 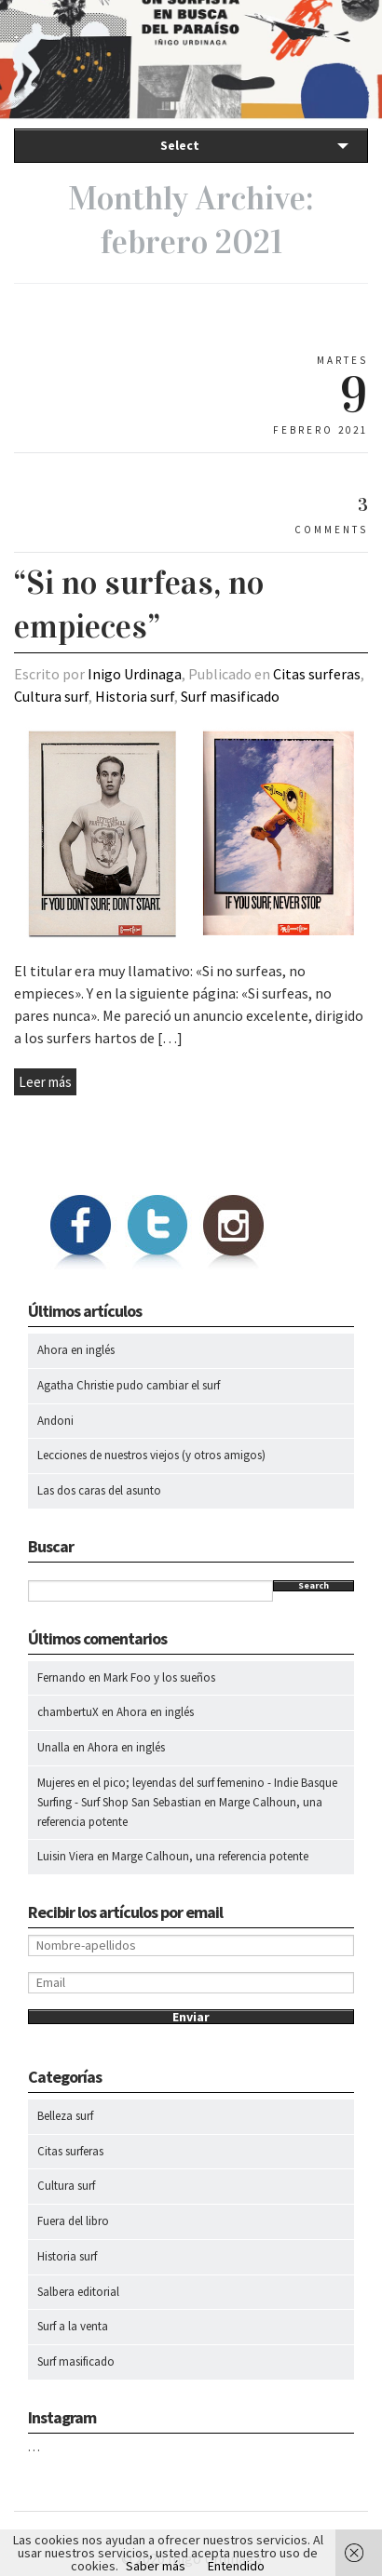 I want to click on Fuera del libro, so click(x=73, y=2221).